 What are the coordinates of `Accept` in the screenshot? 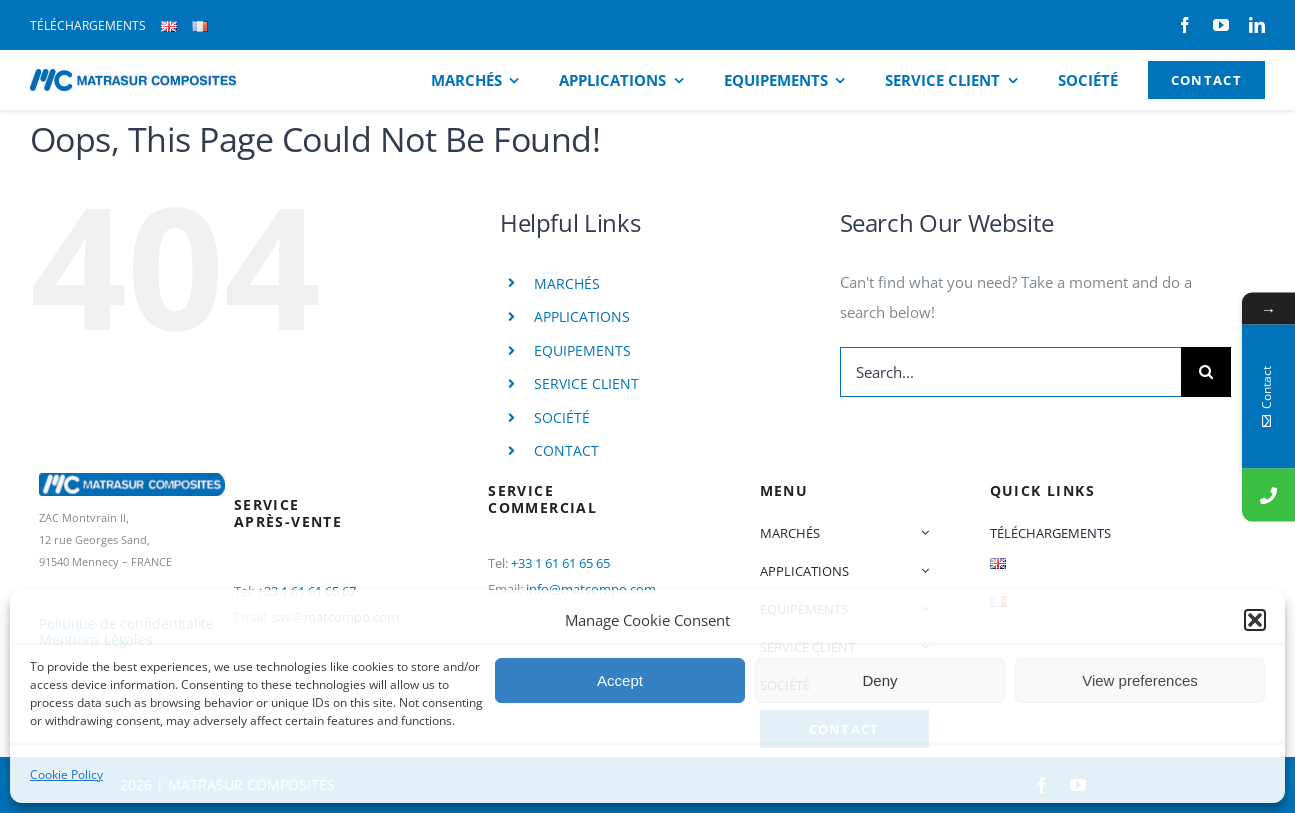 It's located at (620, 680).